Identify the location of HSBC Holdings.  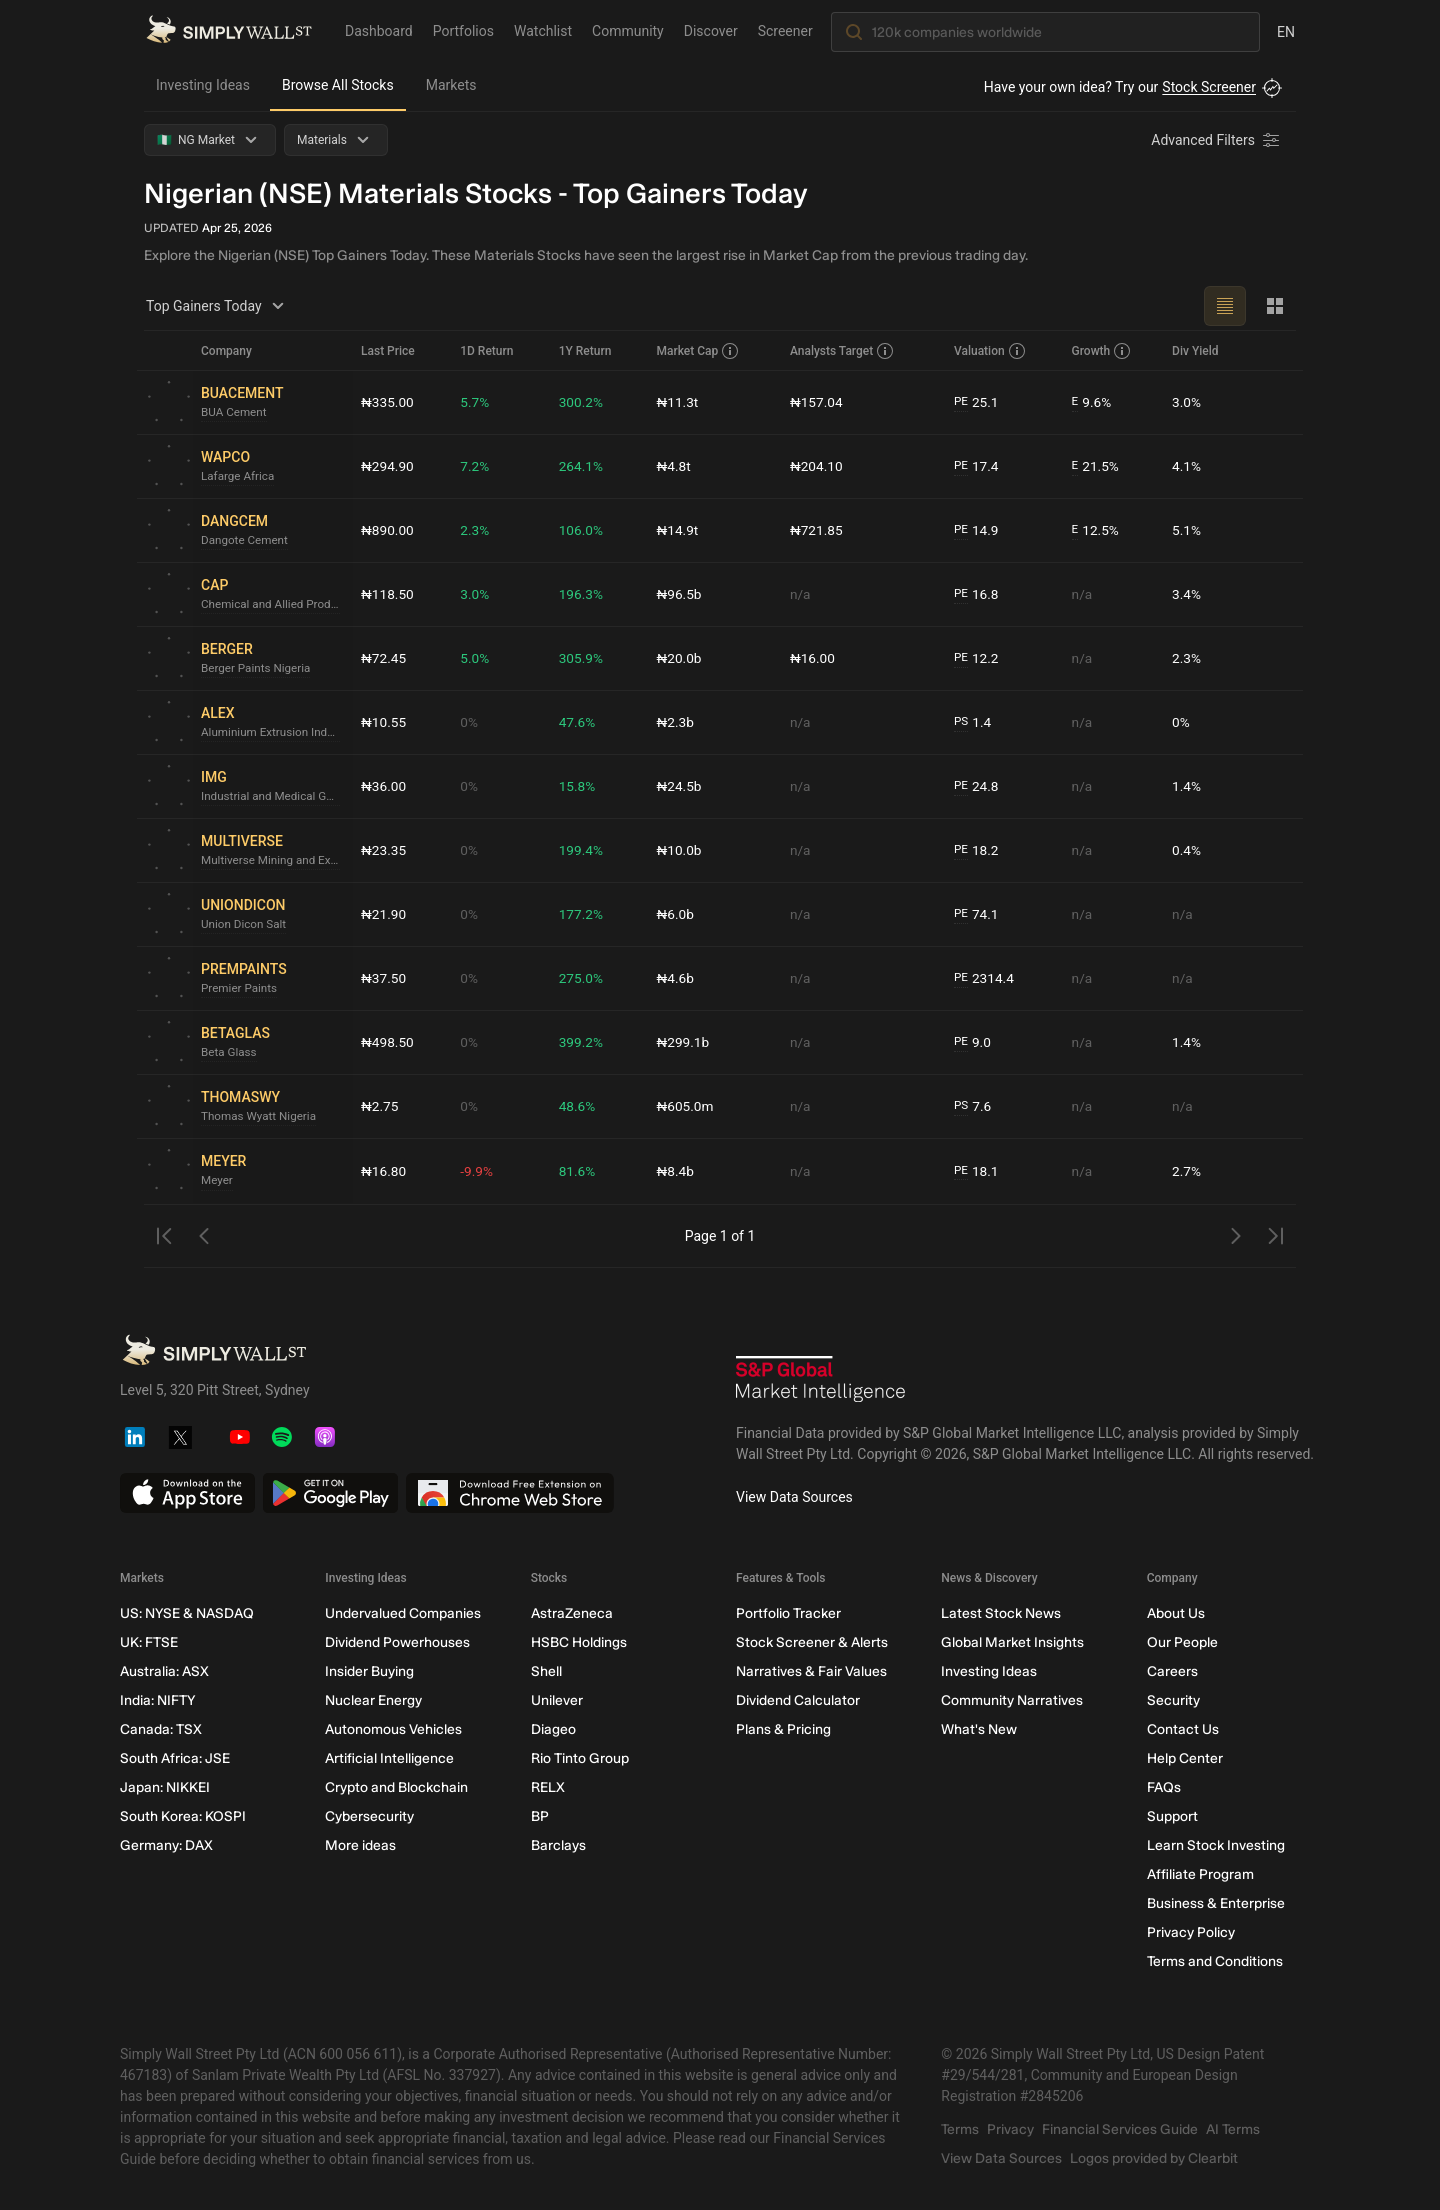
(579, 1642).